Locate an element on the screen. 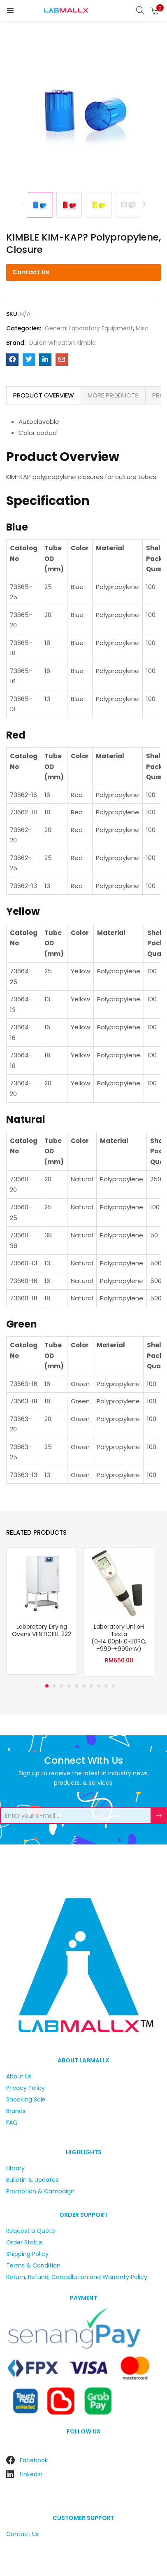 The width and height of the screenshot is (167, 2576). Bulletin & Updates is located at coordinates (32, 2180).